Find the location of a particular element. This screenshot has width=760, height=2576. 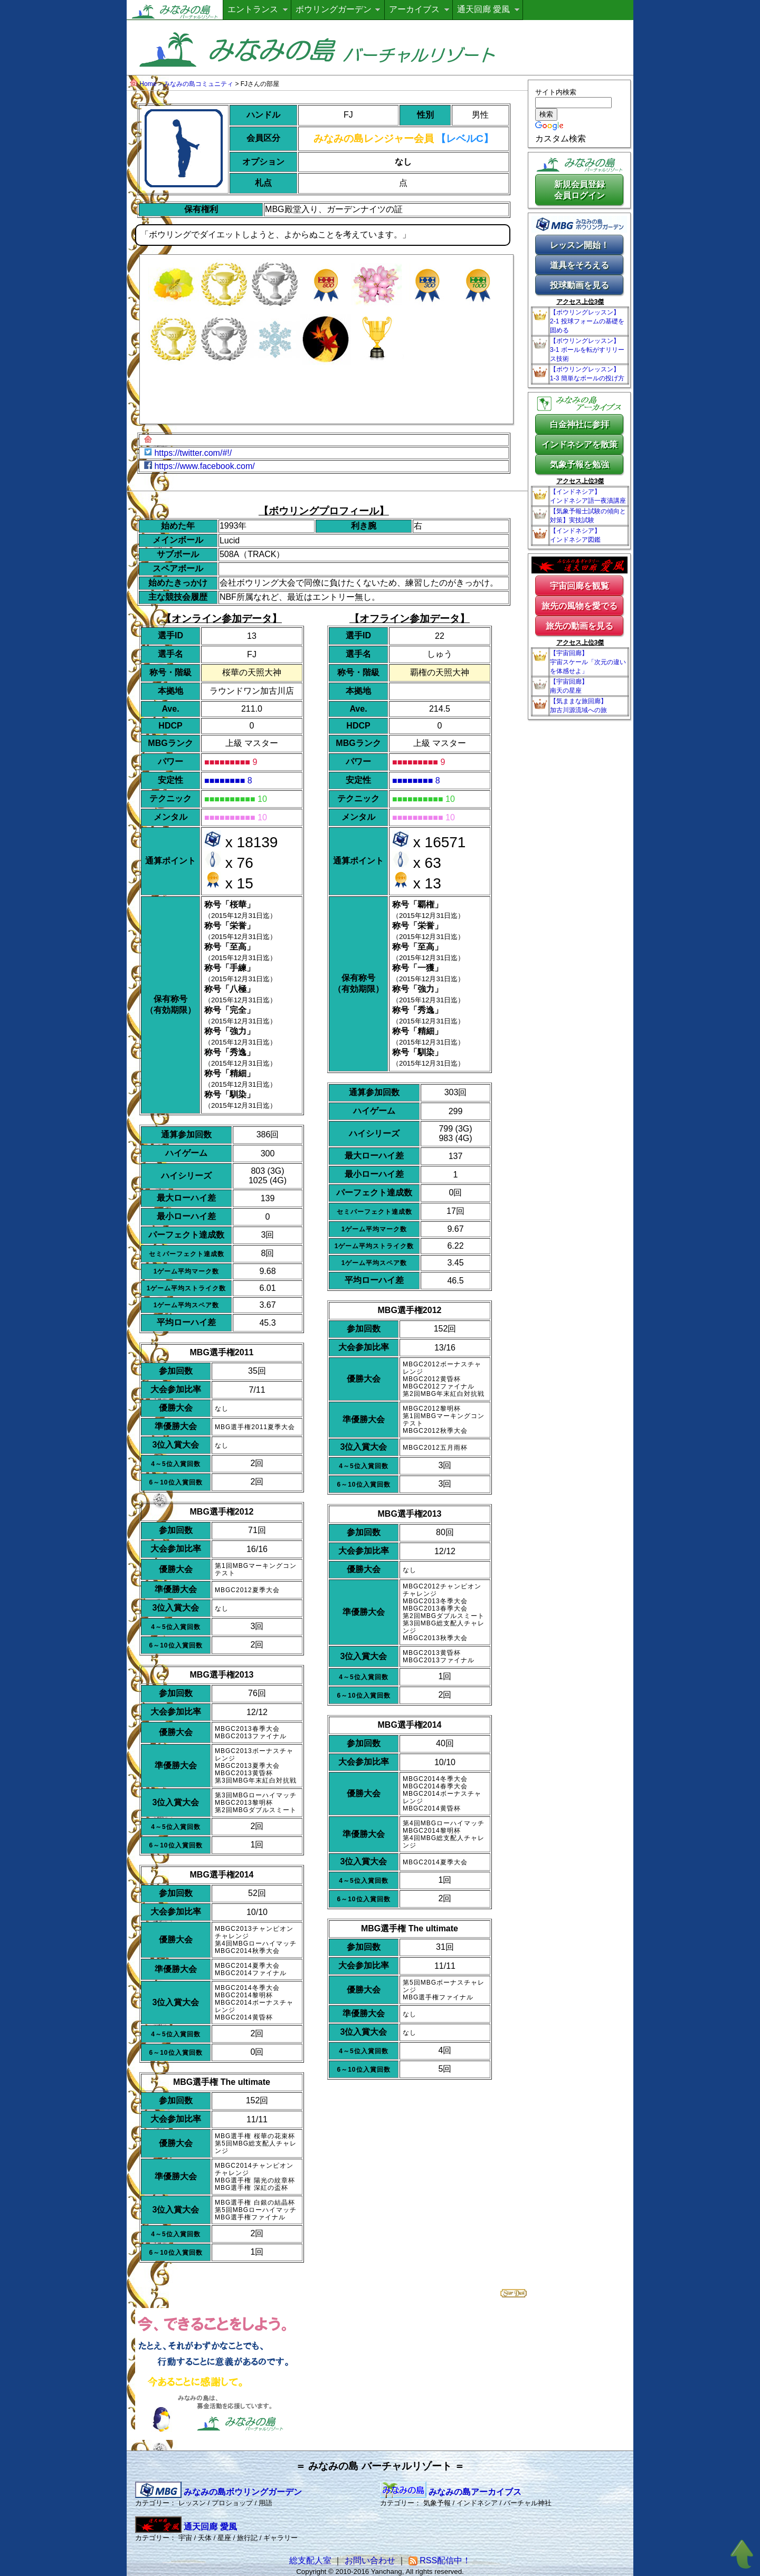

旅先の風物を愛でる is located at coordinates (580, 605).